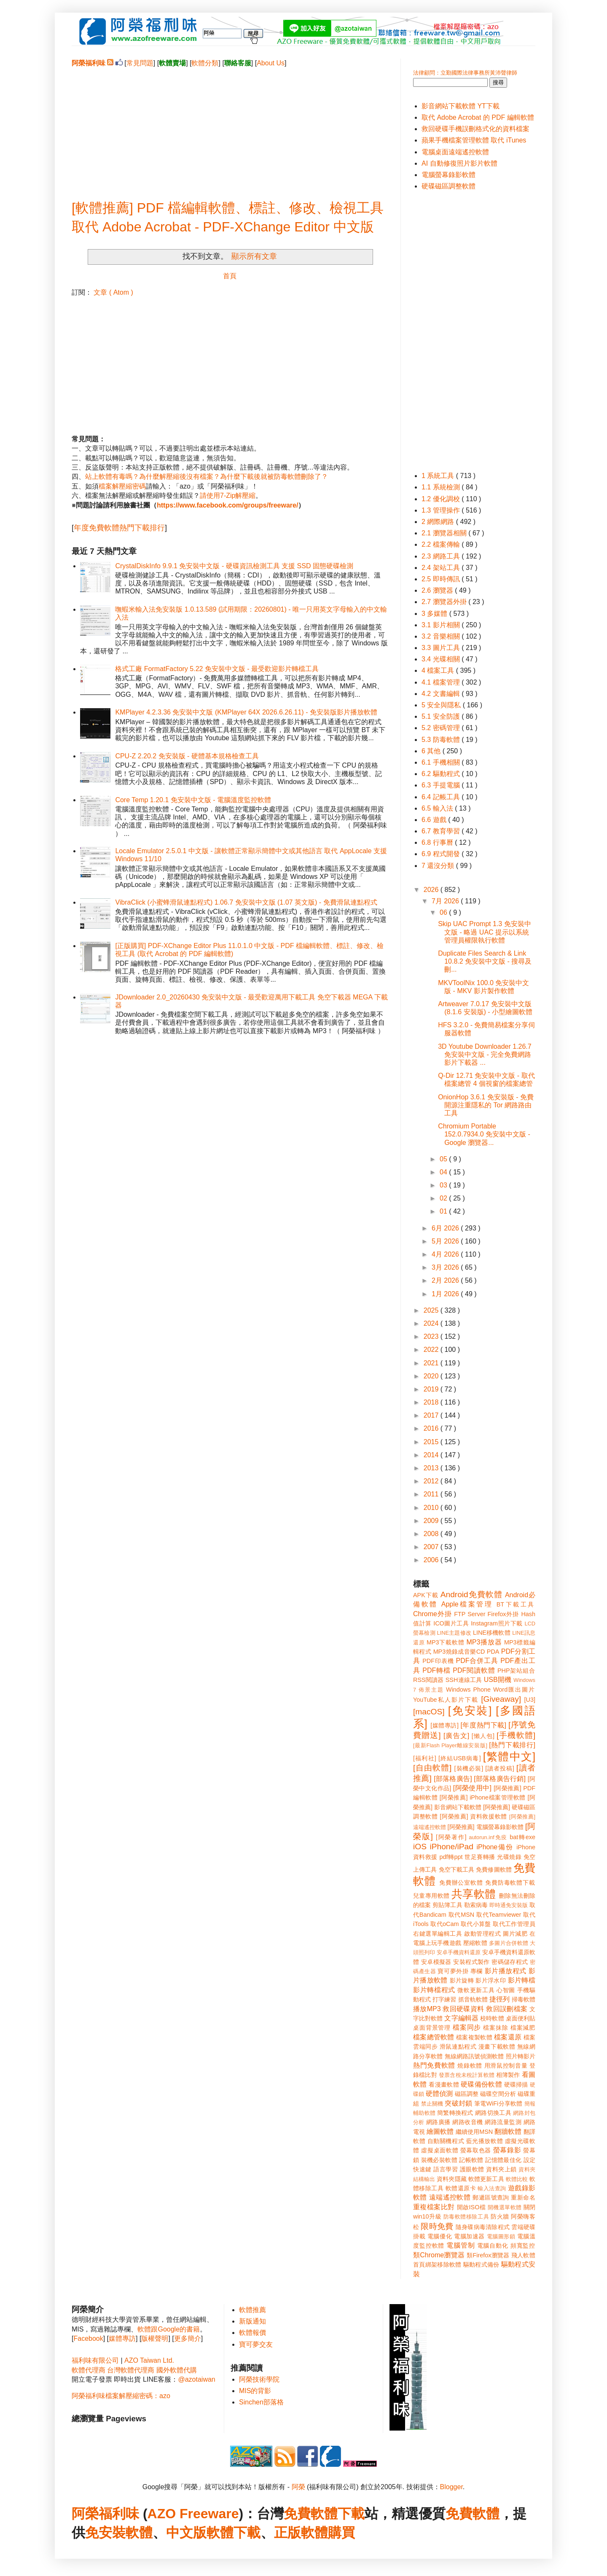 Image resolution: width=607 pixels, height=2576 pixels. What do you see at coordinates (459, 1651) in the screenshot?
I see `MP3燒錄成音樂CD` at bounding box center [459, 1651].